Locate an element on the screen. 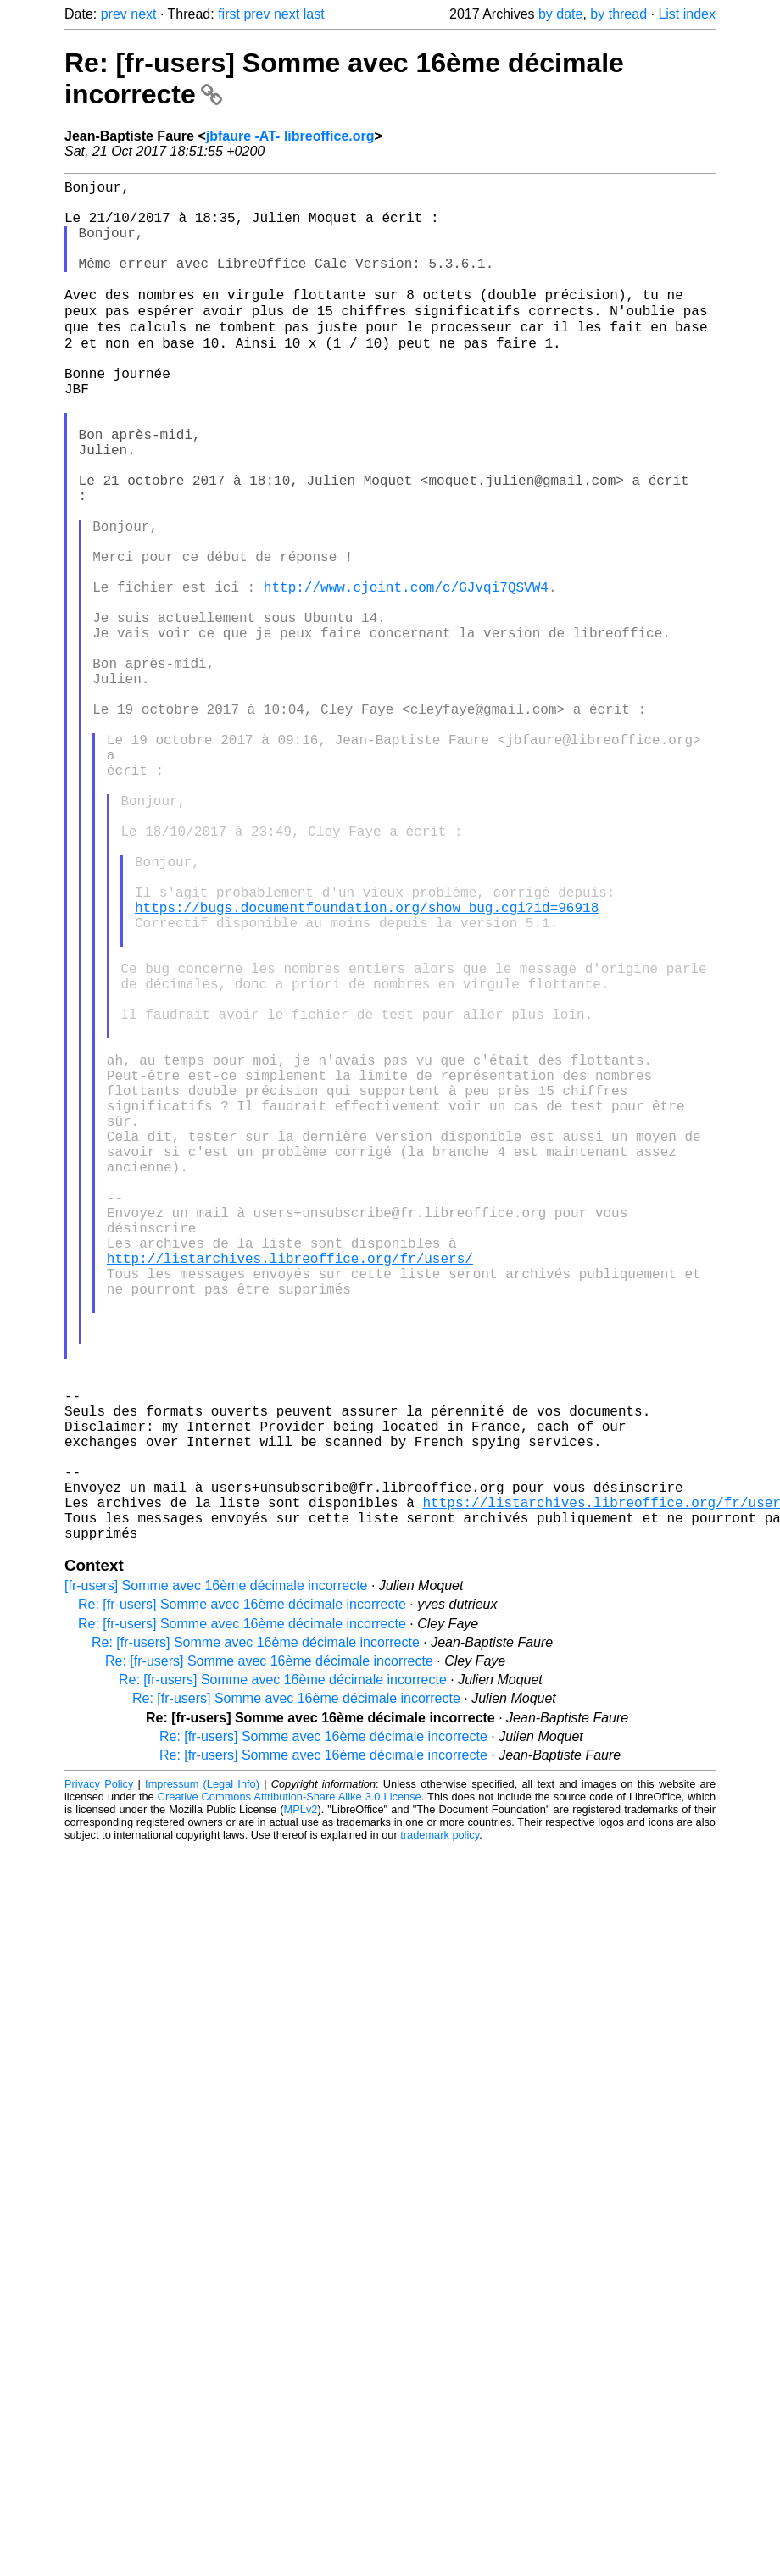 The image size is (780, 2576). trademark policy is located at coordinates (439, 2133).